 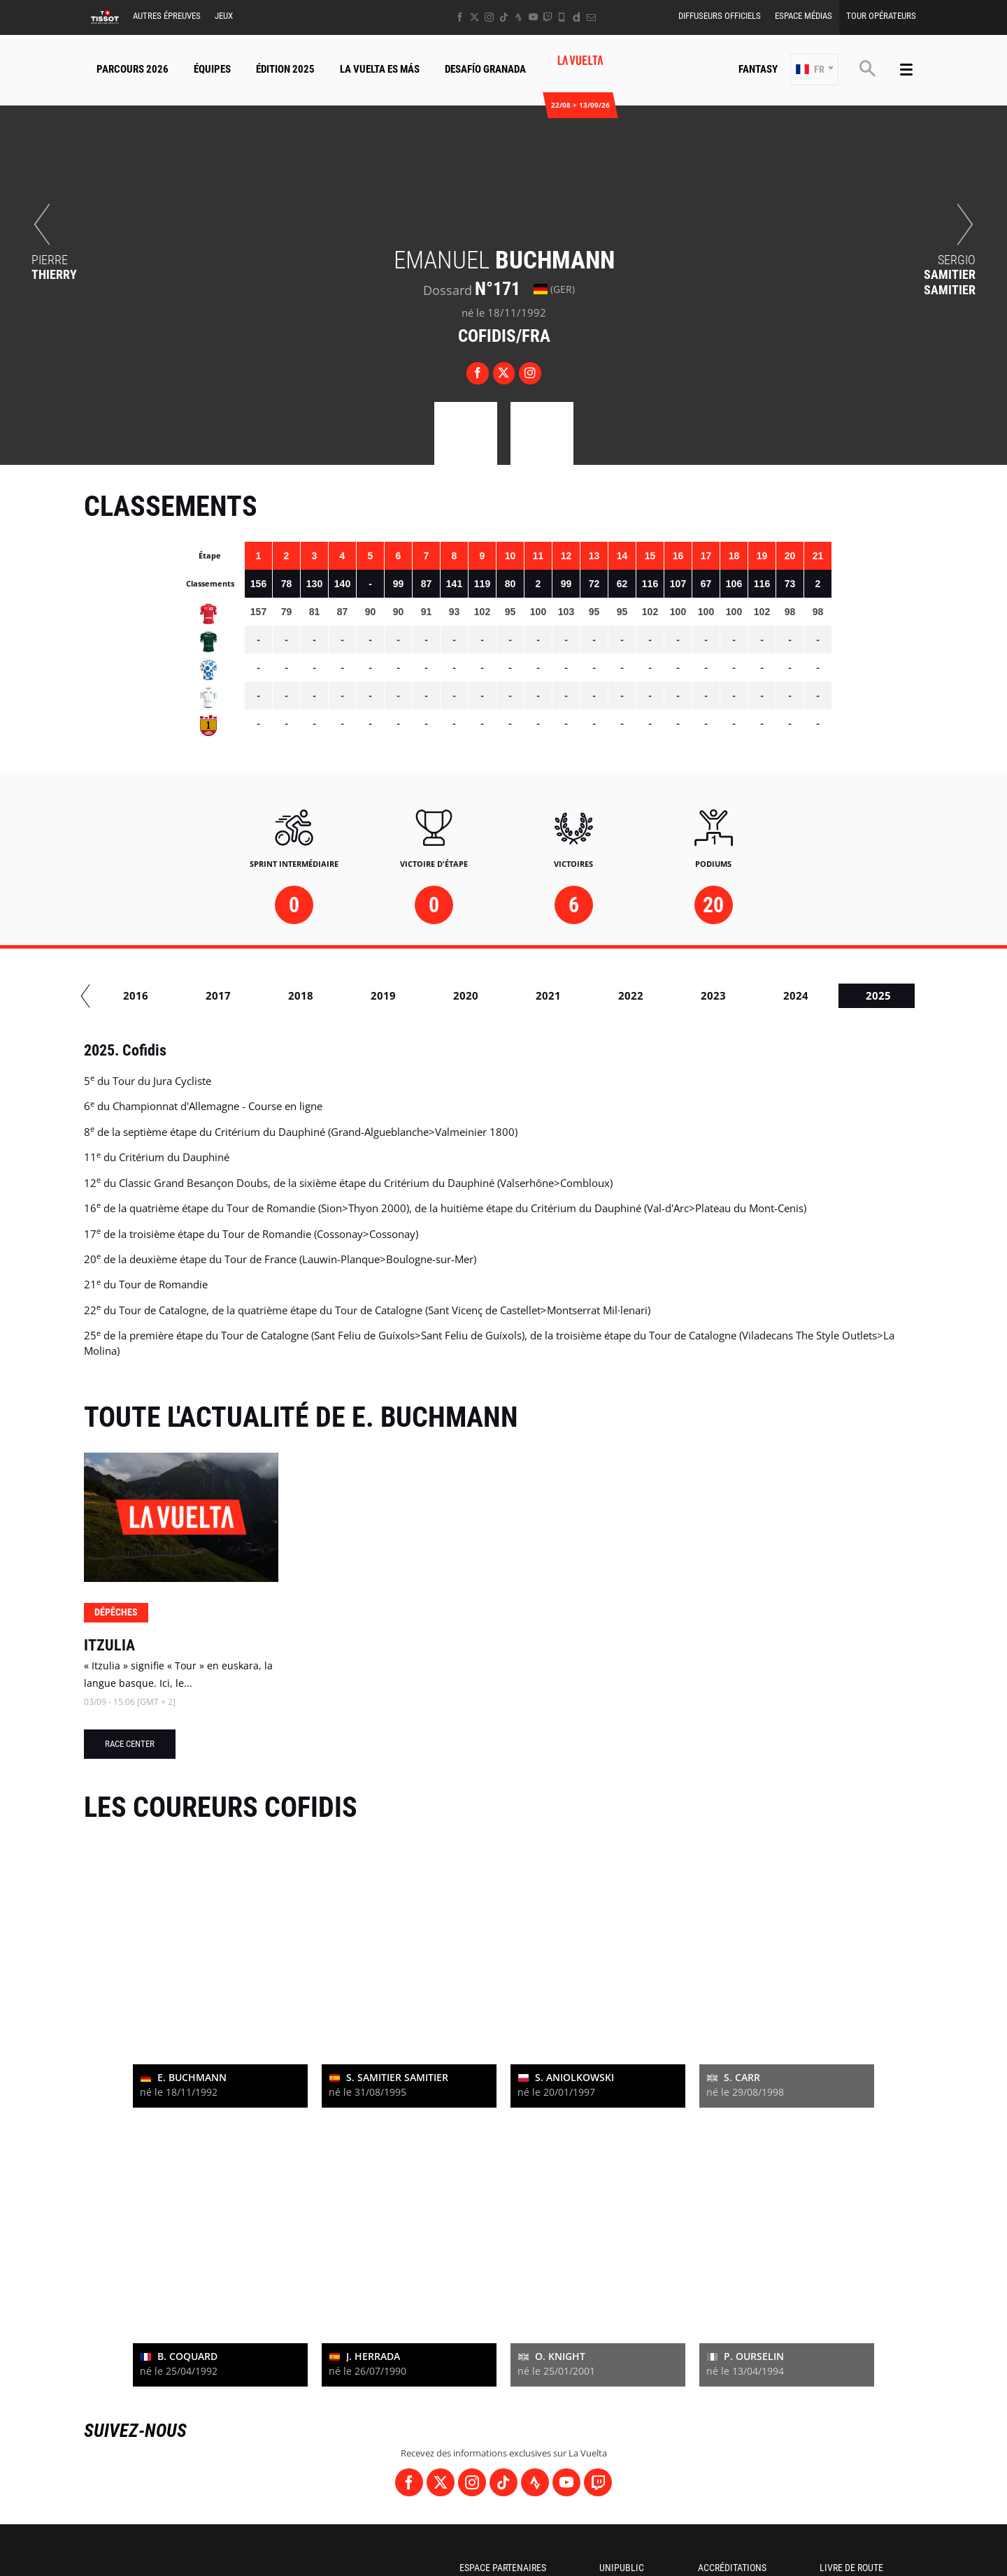 What do you see at coordinates (459, 17) in the screenshot?
I see `[Facebook: Ouvrir dans une nouvelle fenêtre]` at bounding box center [459, 17].